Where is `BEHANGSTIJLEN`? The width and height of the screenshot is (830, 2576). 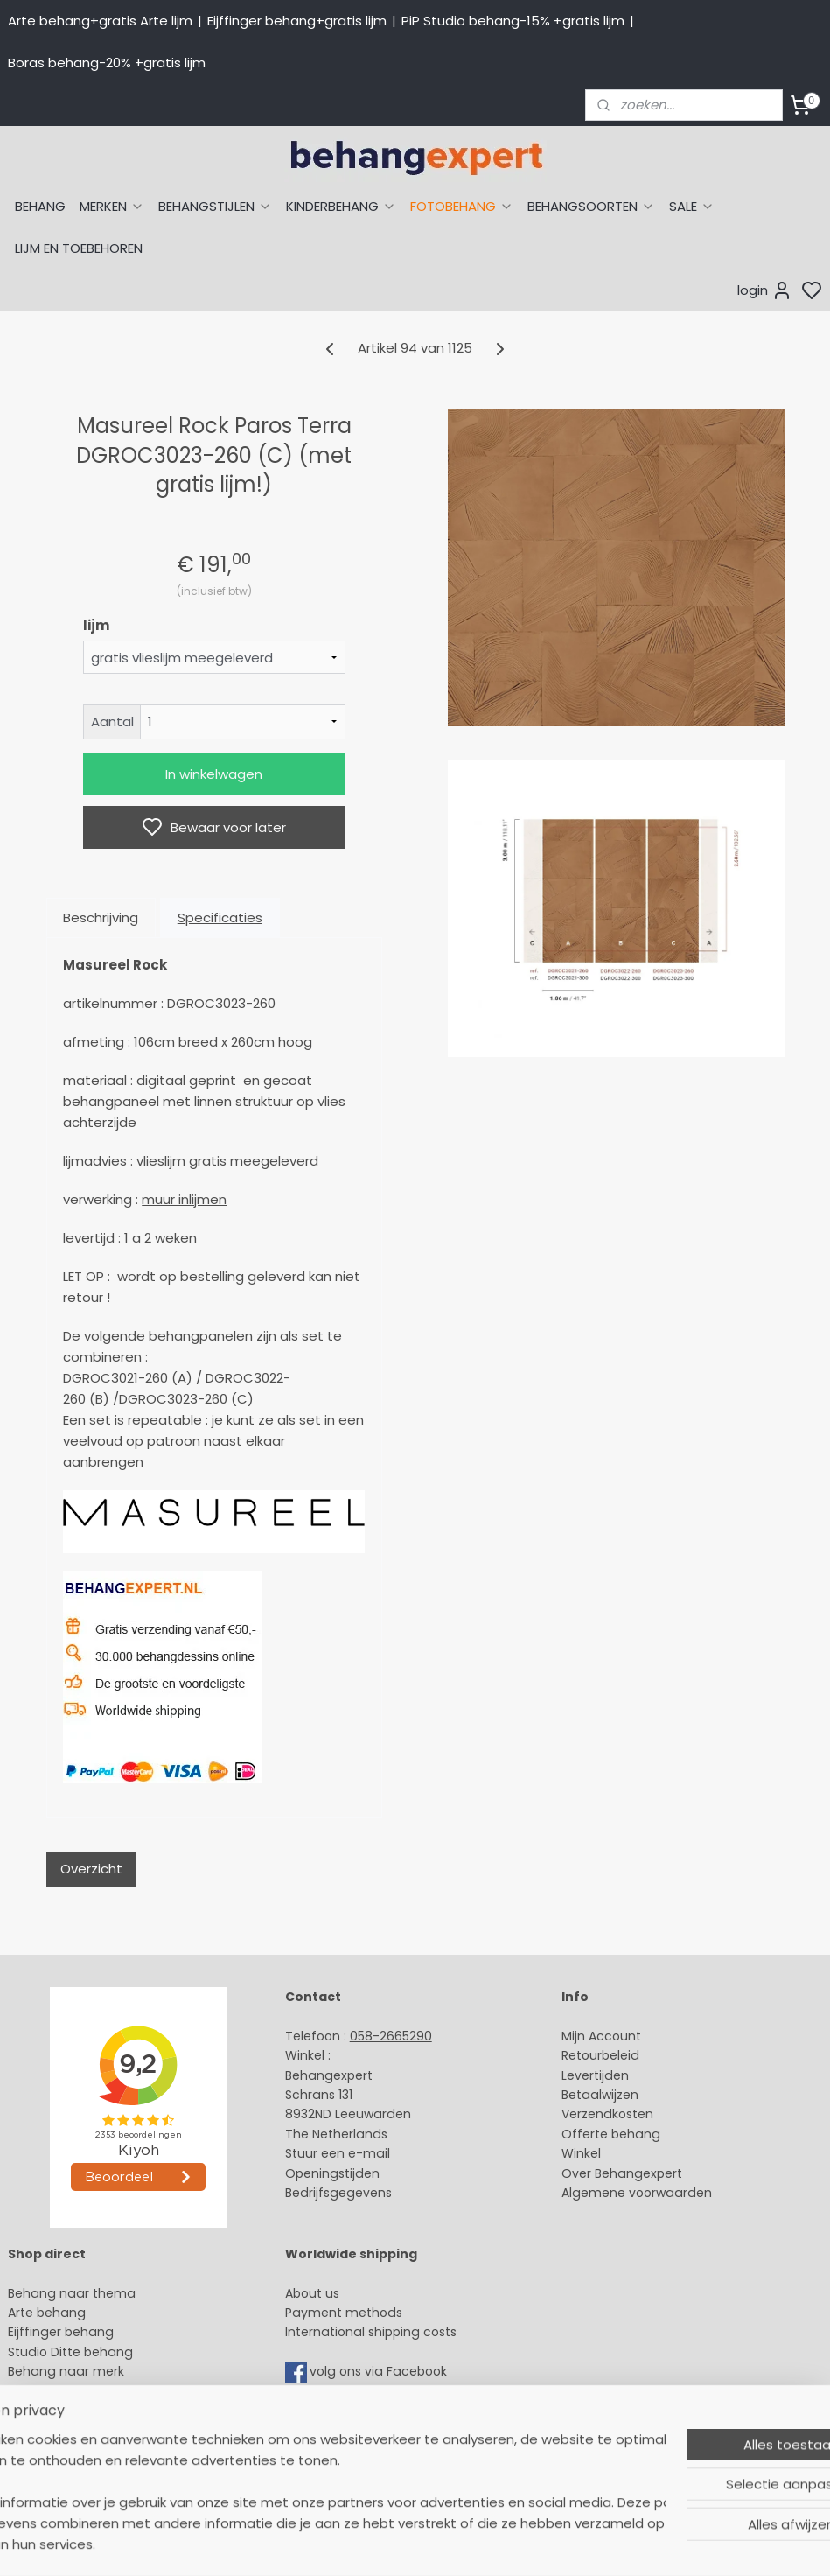
BEHANGSTIJLEN is located at coordinates (215, 206).